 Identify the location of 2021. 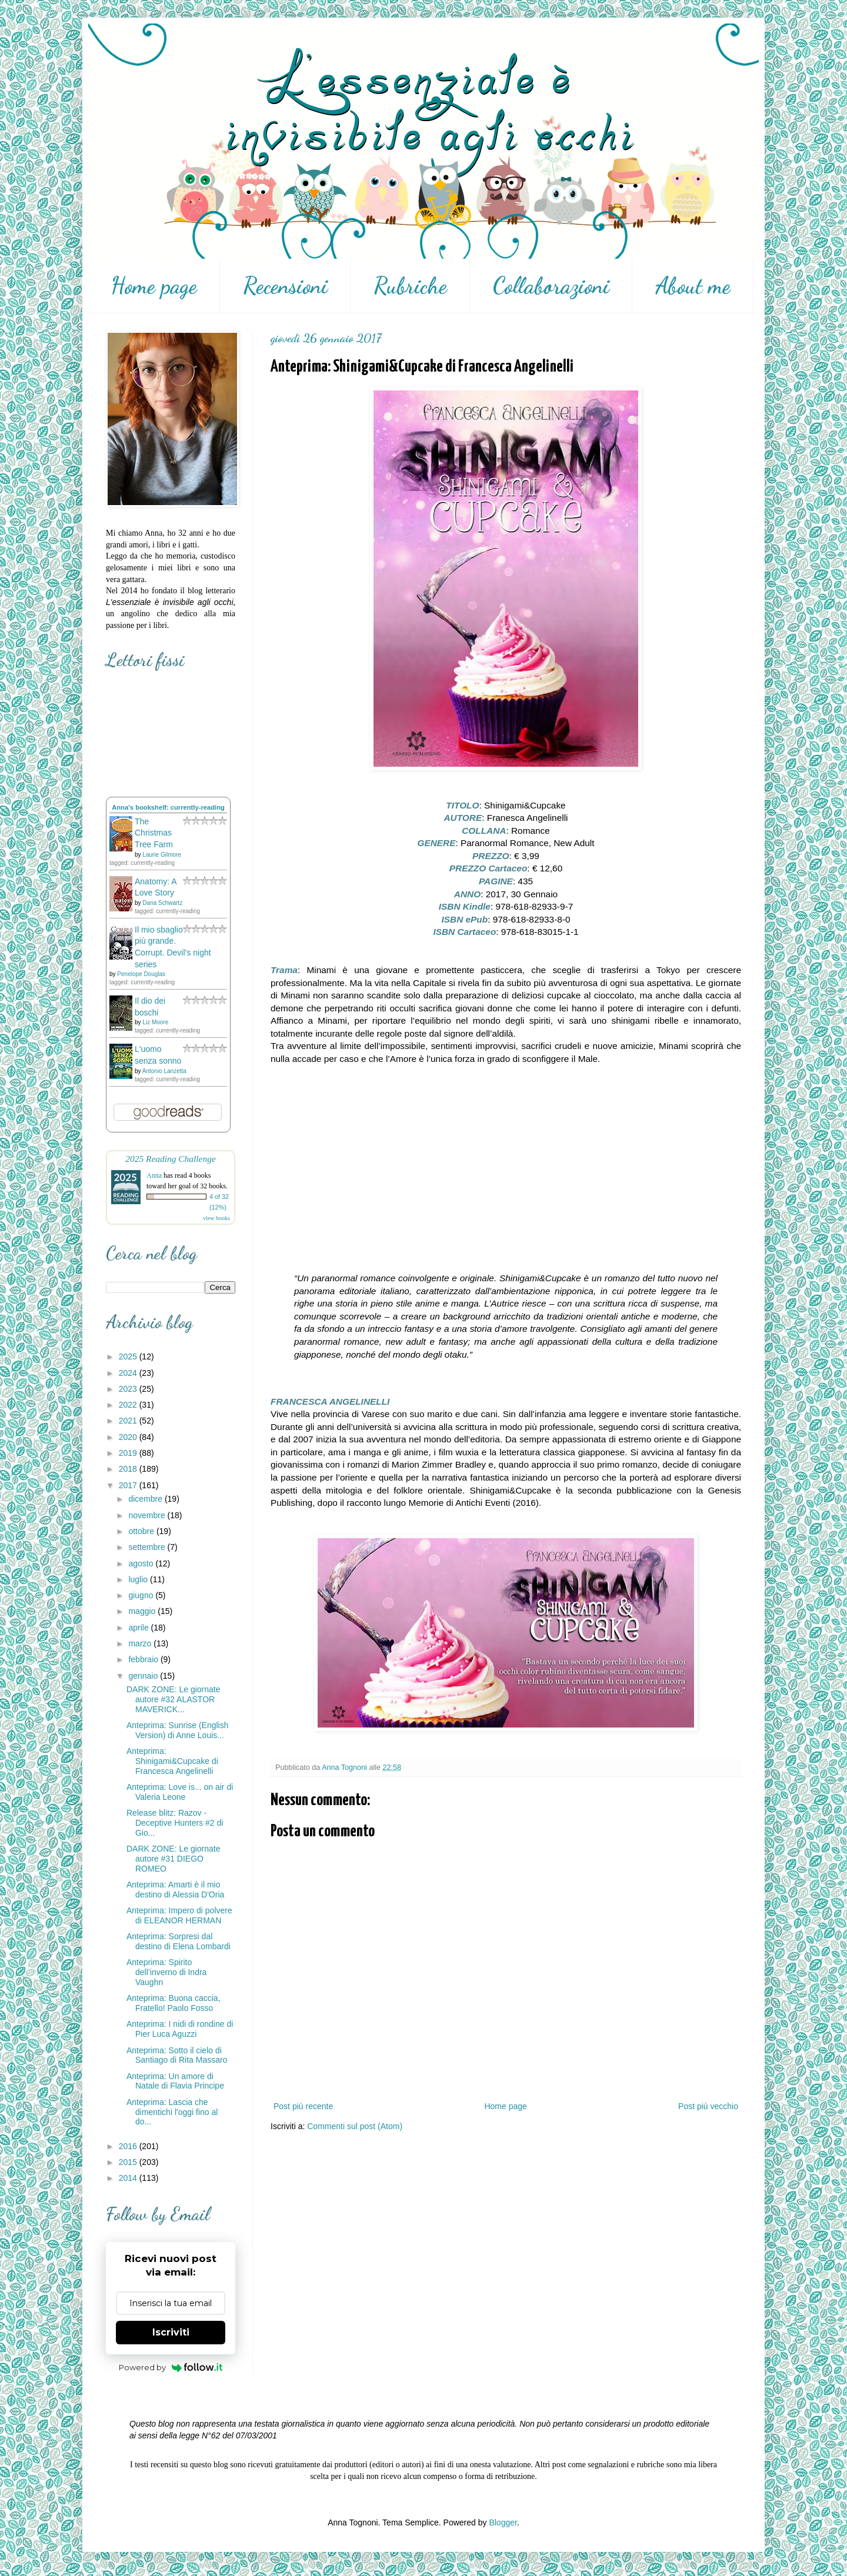
(129, 1420).